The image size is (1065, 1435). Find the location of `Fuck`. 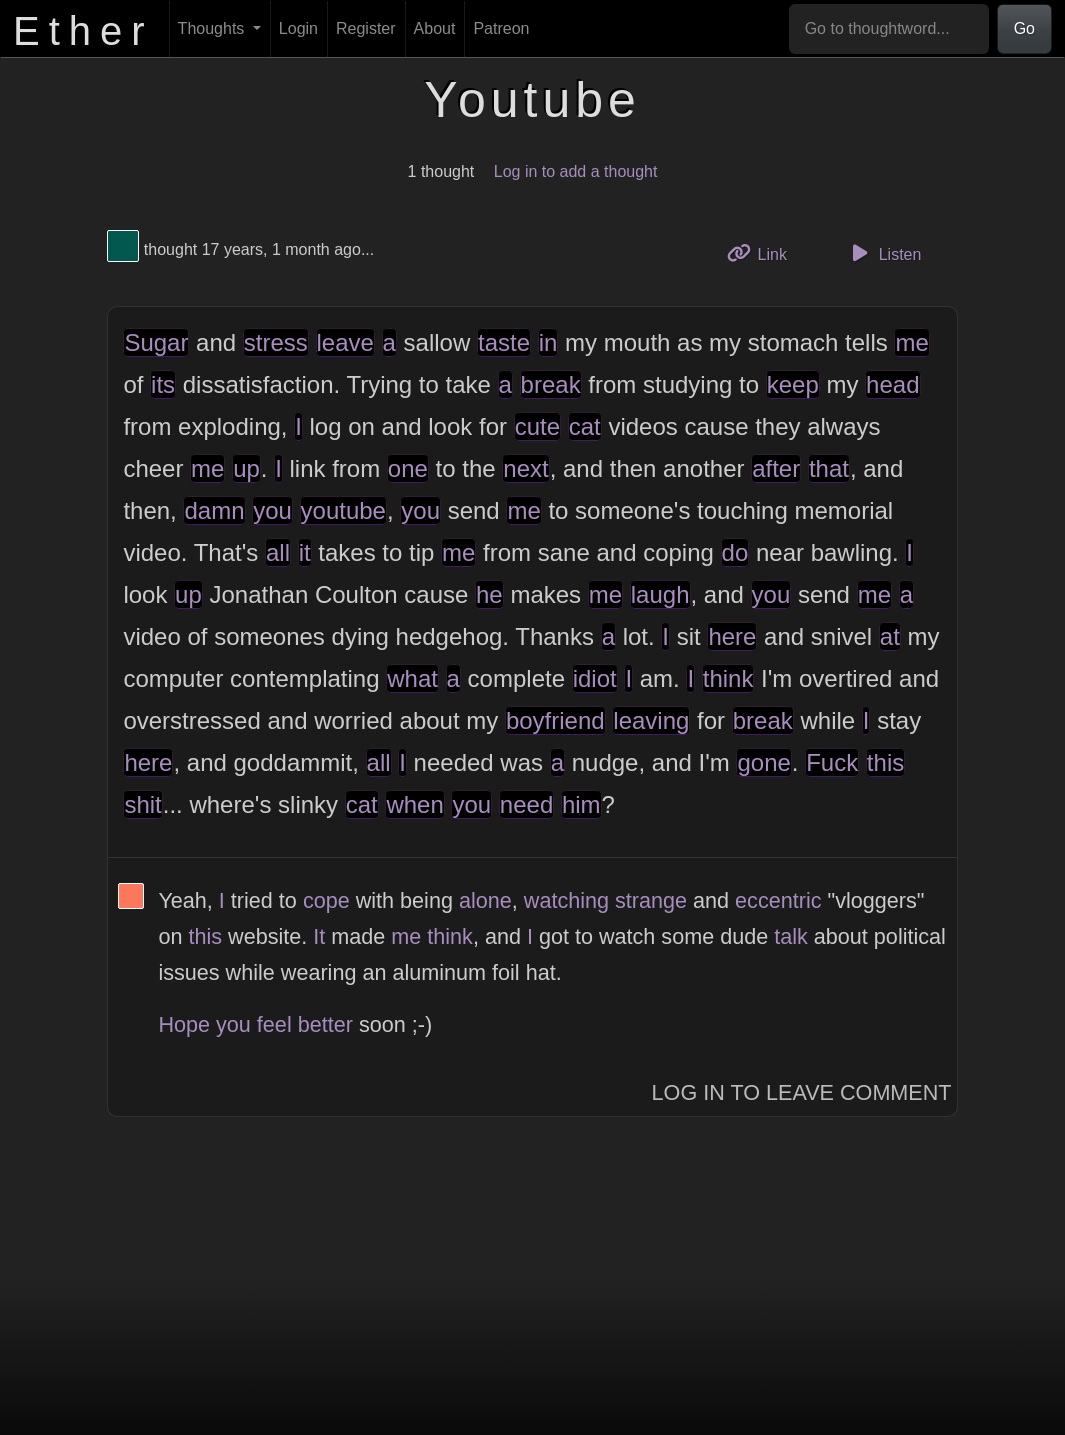

Fuck is located at coordinates (832, 762).